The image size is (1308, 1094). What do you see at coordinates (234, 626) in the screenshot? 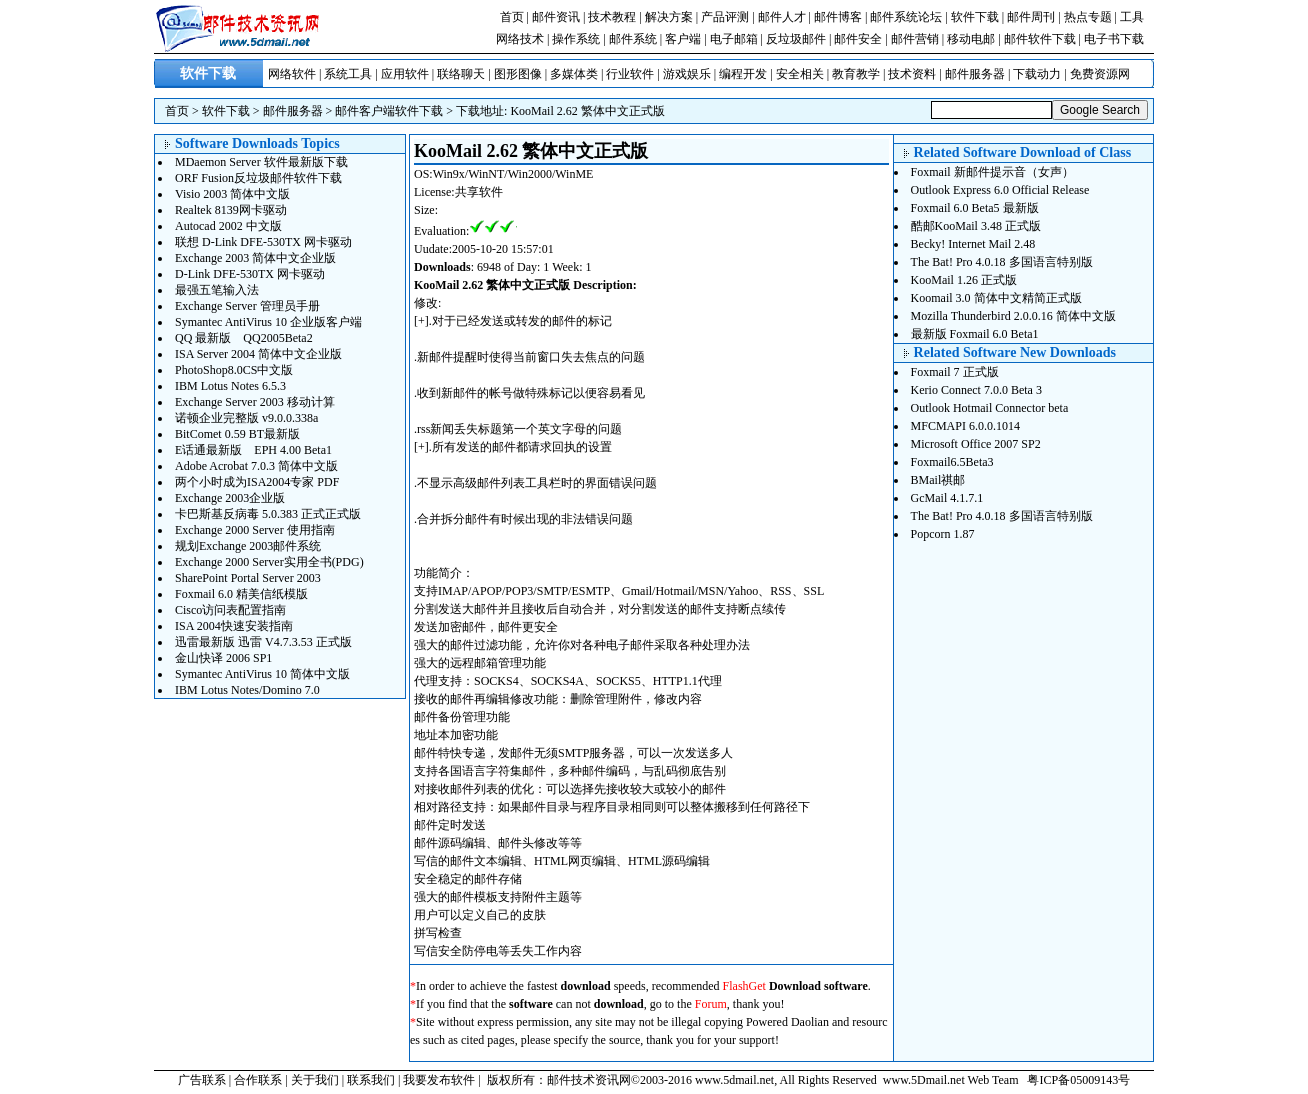
I see `ISA 2004快速安装指南` at bounding box center [234, 626].